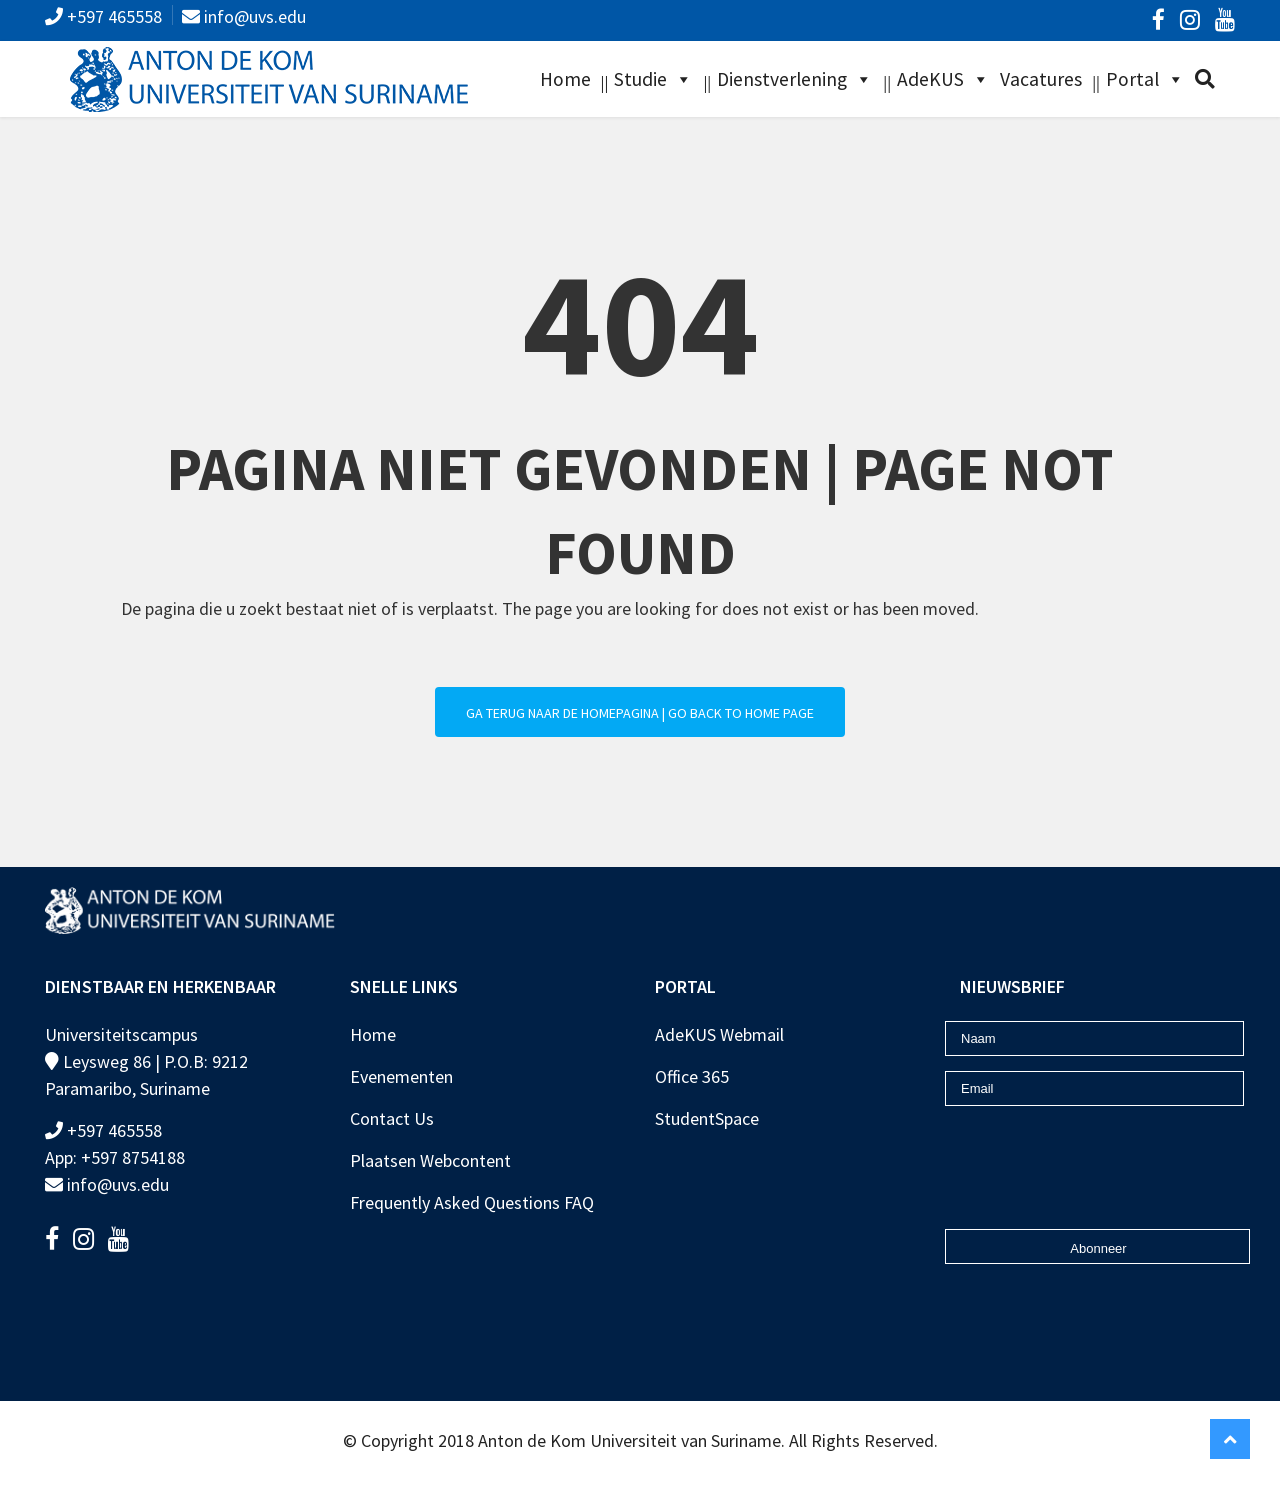  Describe the element at coordinates (640, 713) in the screenshot. I see `Ga terug naar de homepagina | Go back to home page` at that location.